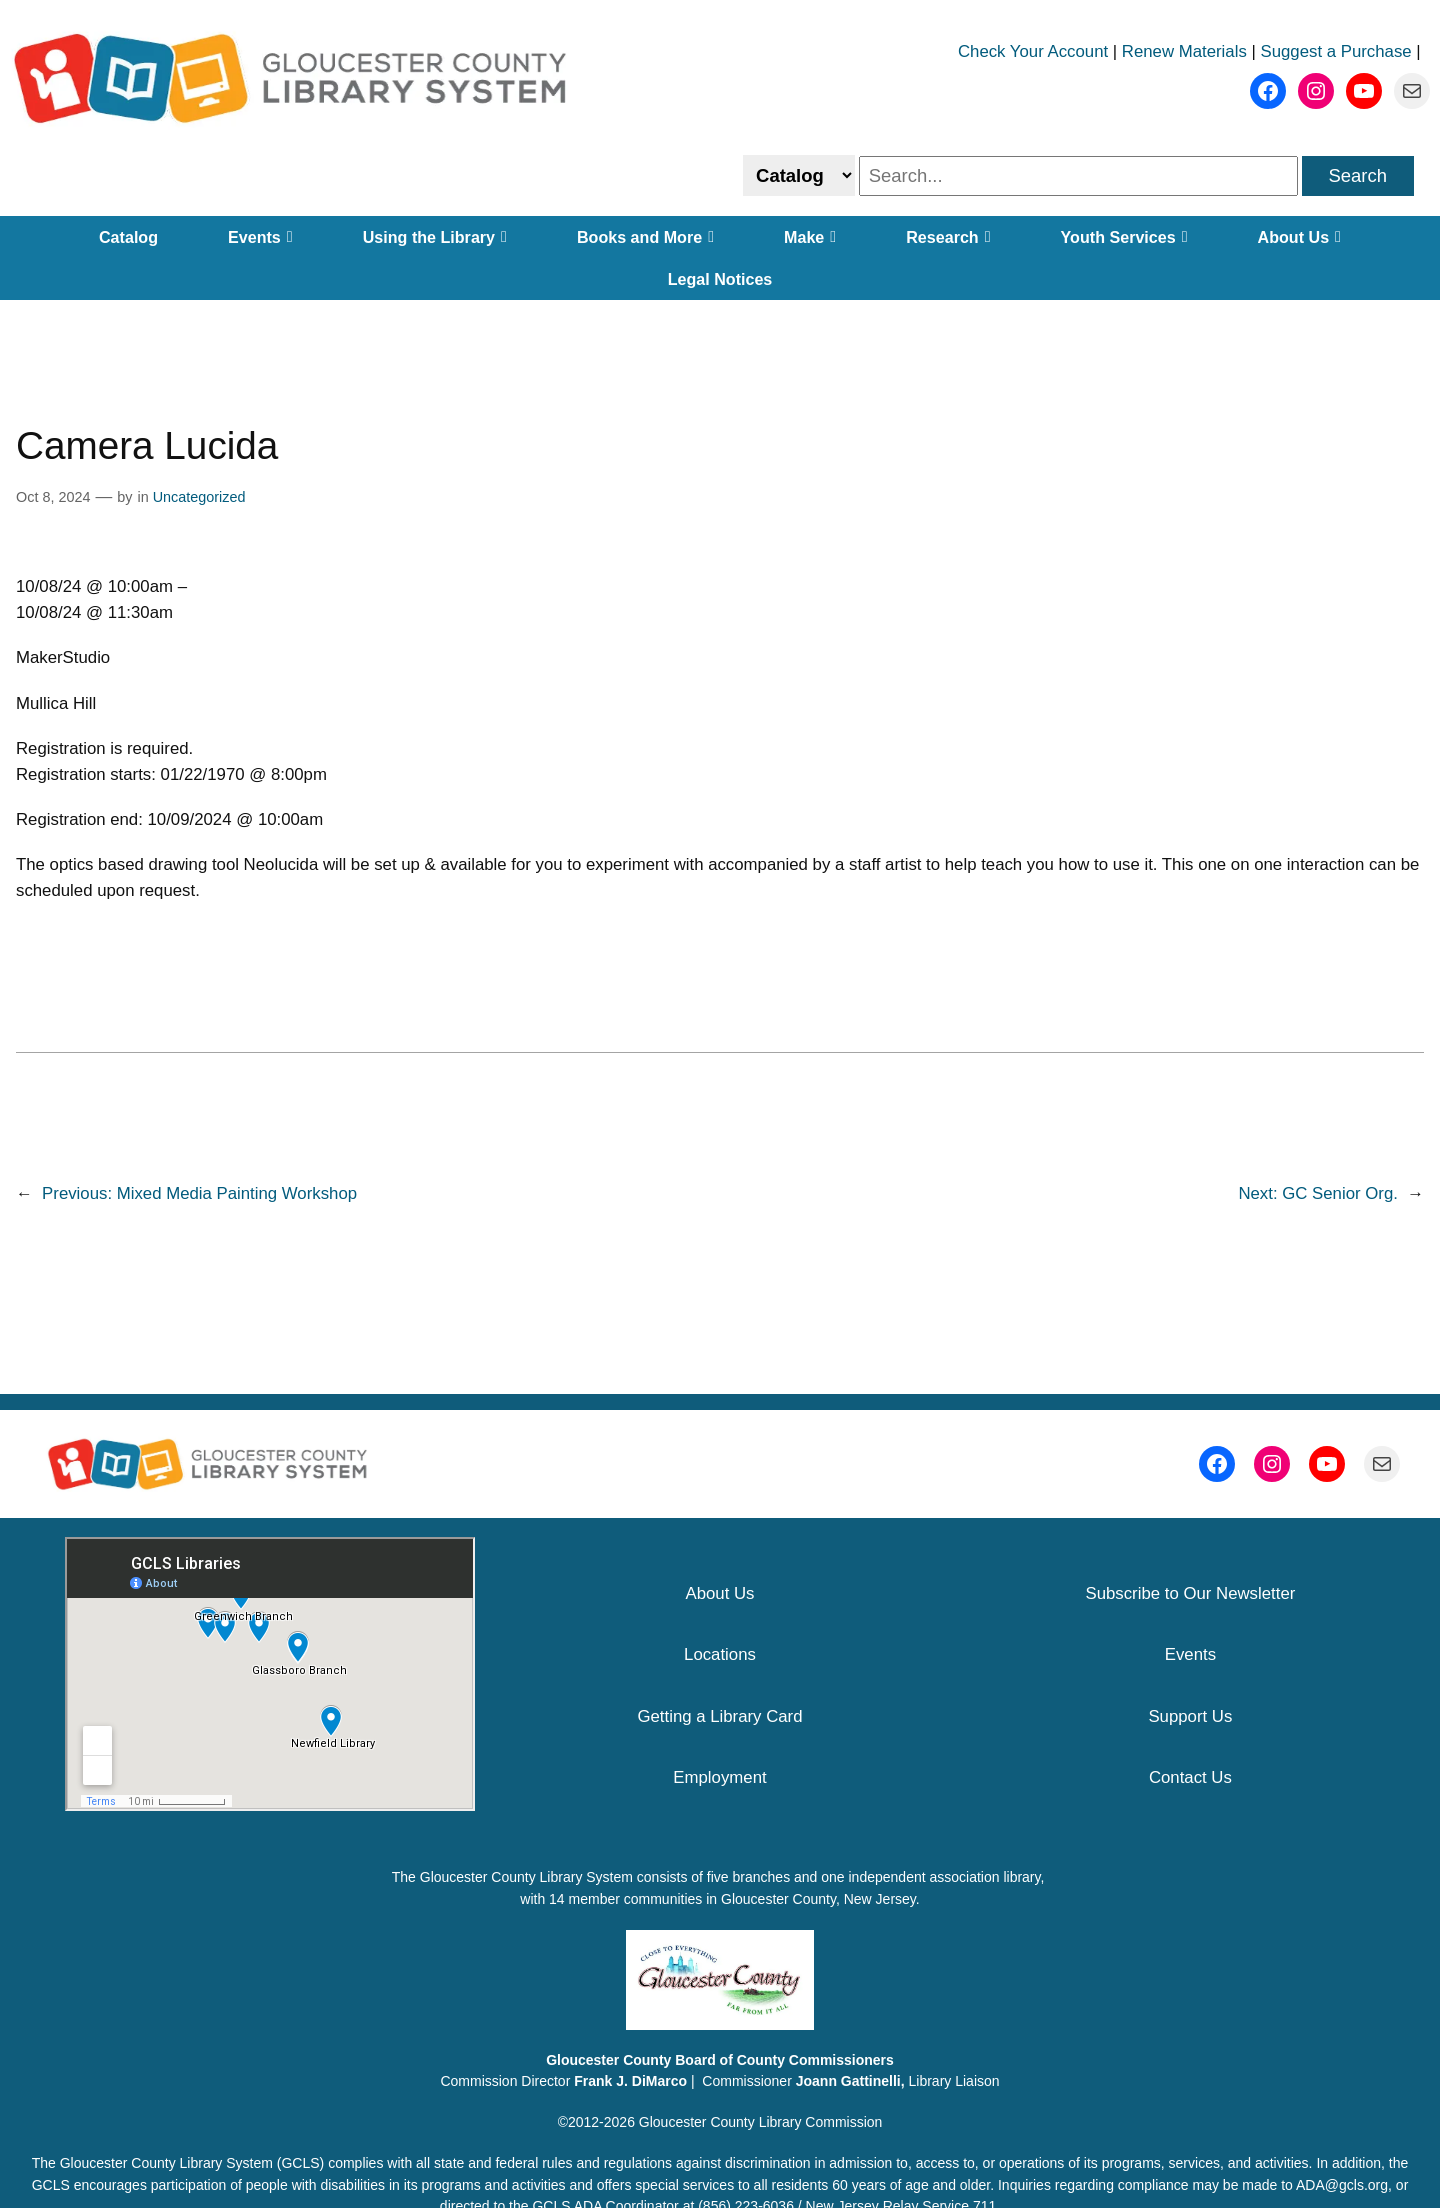  I want to click on Check Your Account, so click(1033, 51).